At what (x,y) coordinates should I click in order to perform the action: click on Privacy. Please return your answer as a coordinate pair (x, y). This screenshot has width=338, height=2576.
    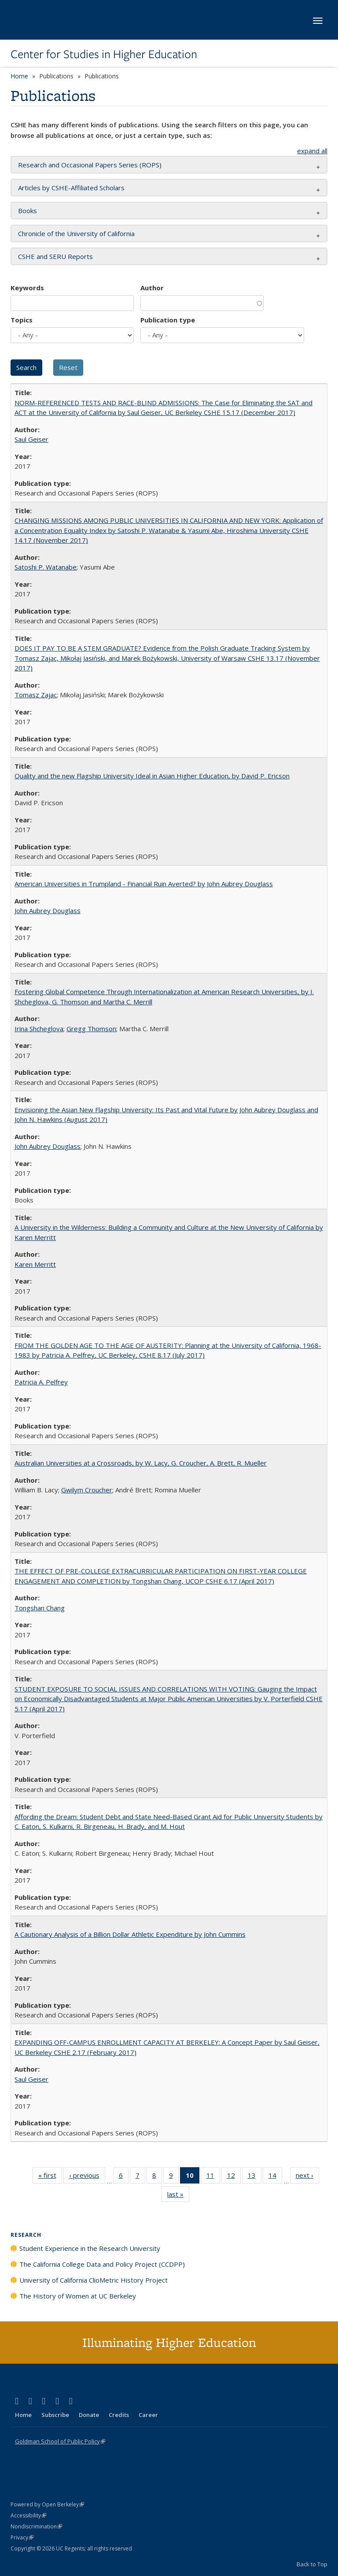
    Looking at the image, I should click on (22, 2537).